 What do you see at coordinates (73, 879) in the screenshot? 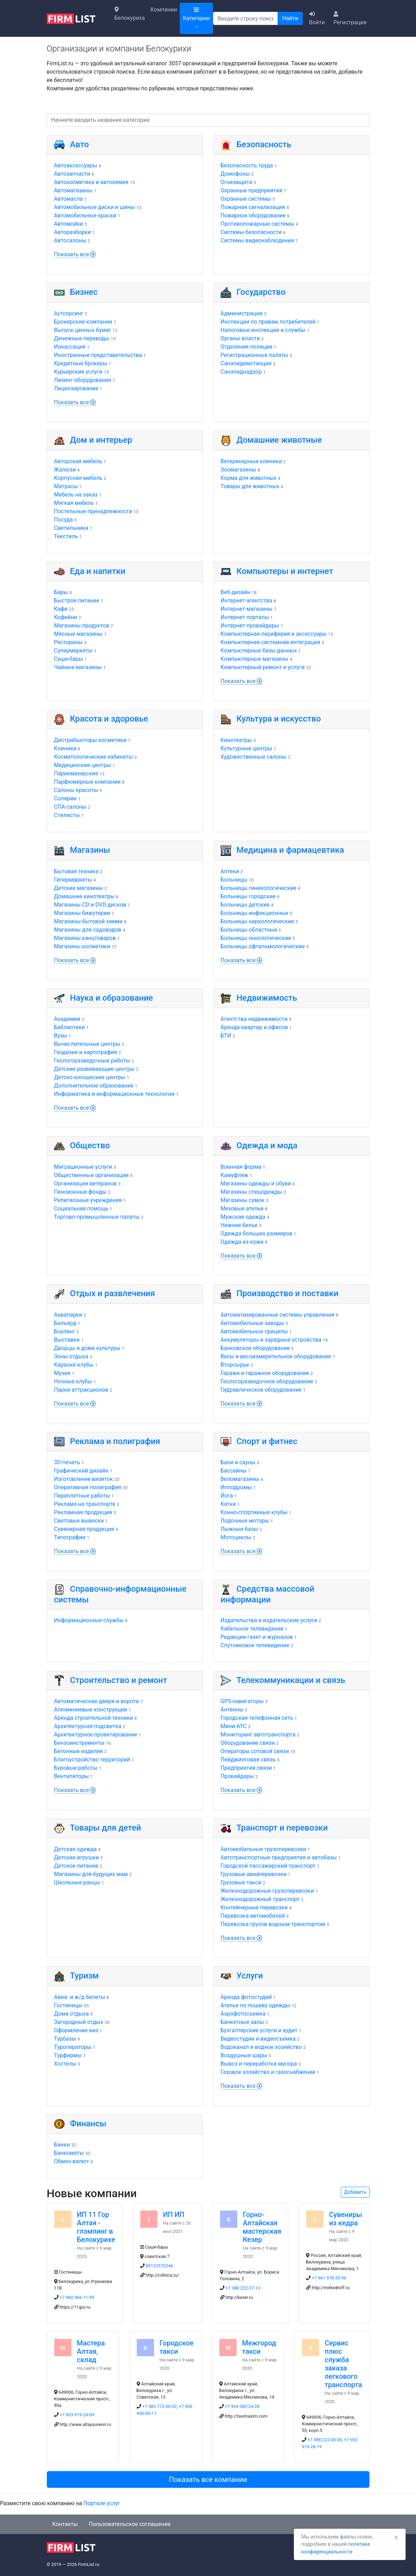
I see `Гипермаркеты` at bounding box center [73, 879].